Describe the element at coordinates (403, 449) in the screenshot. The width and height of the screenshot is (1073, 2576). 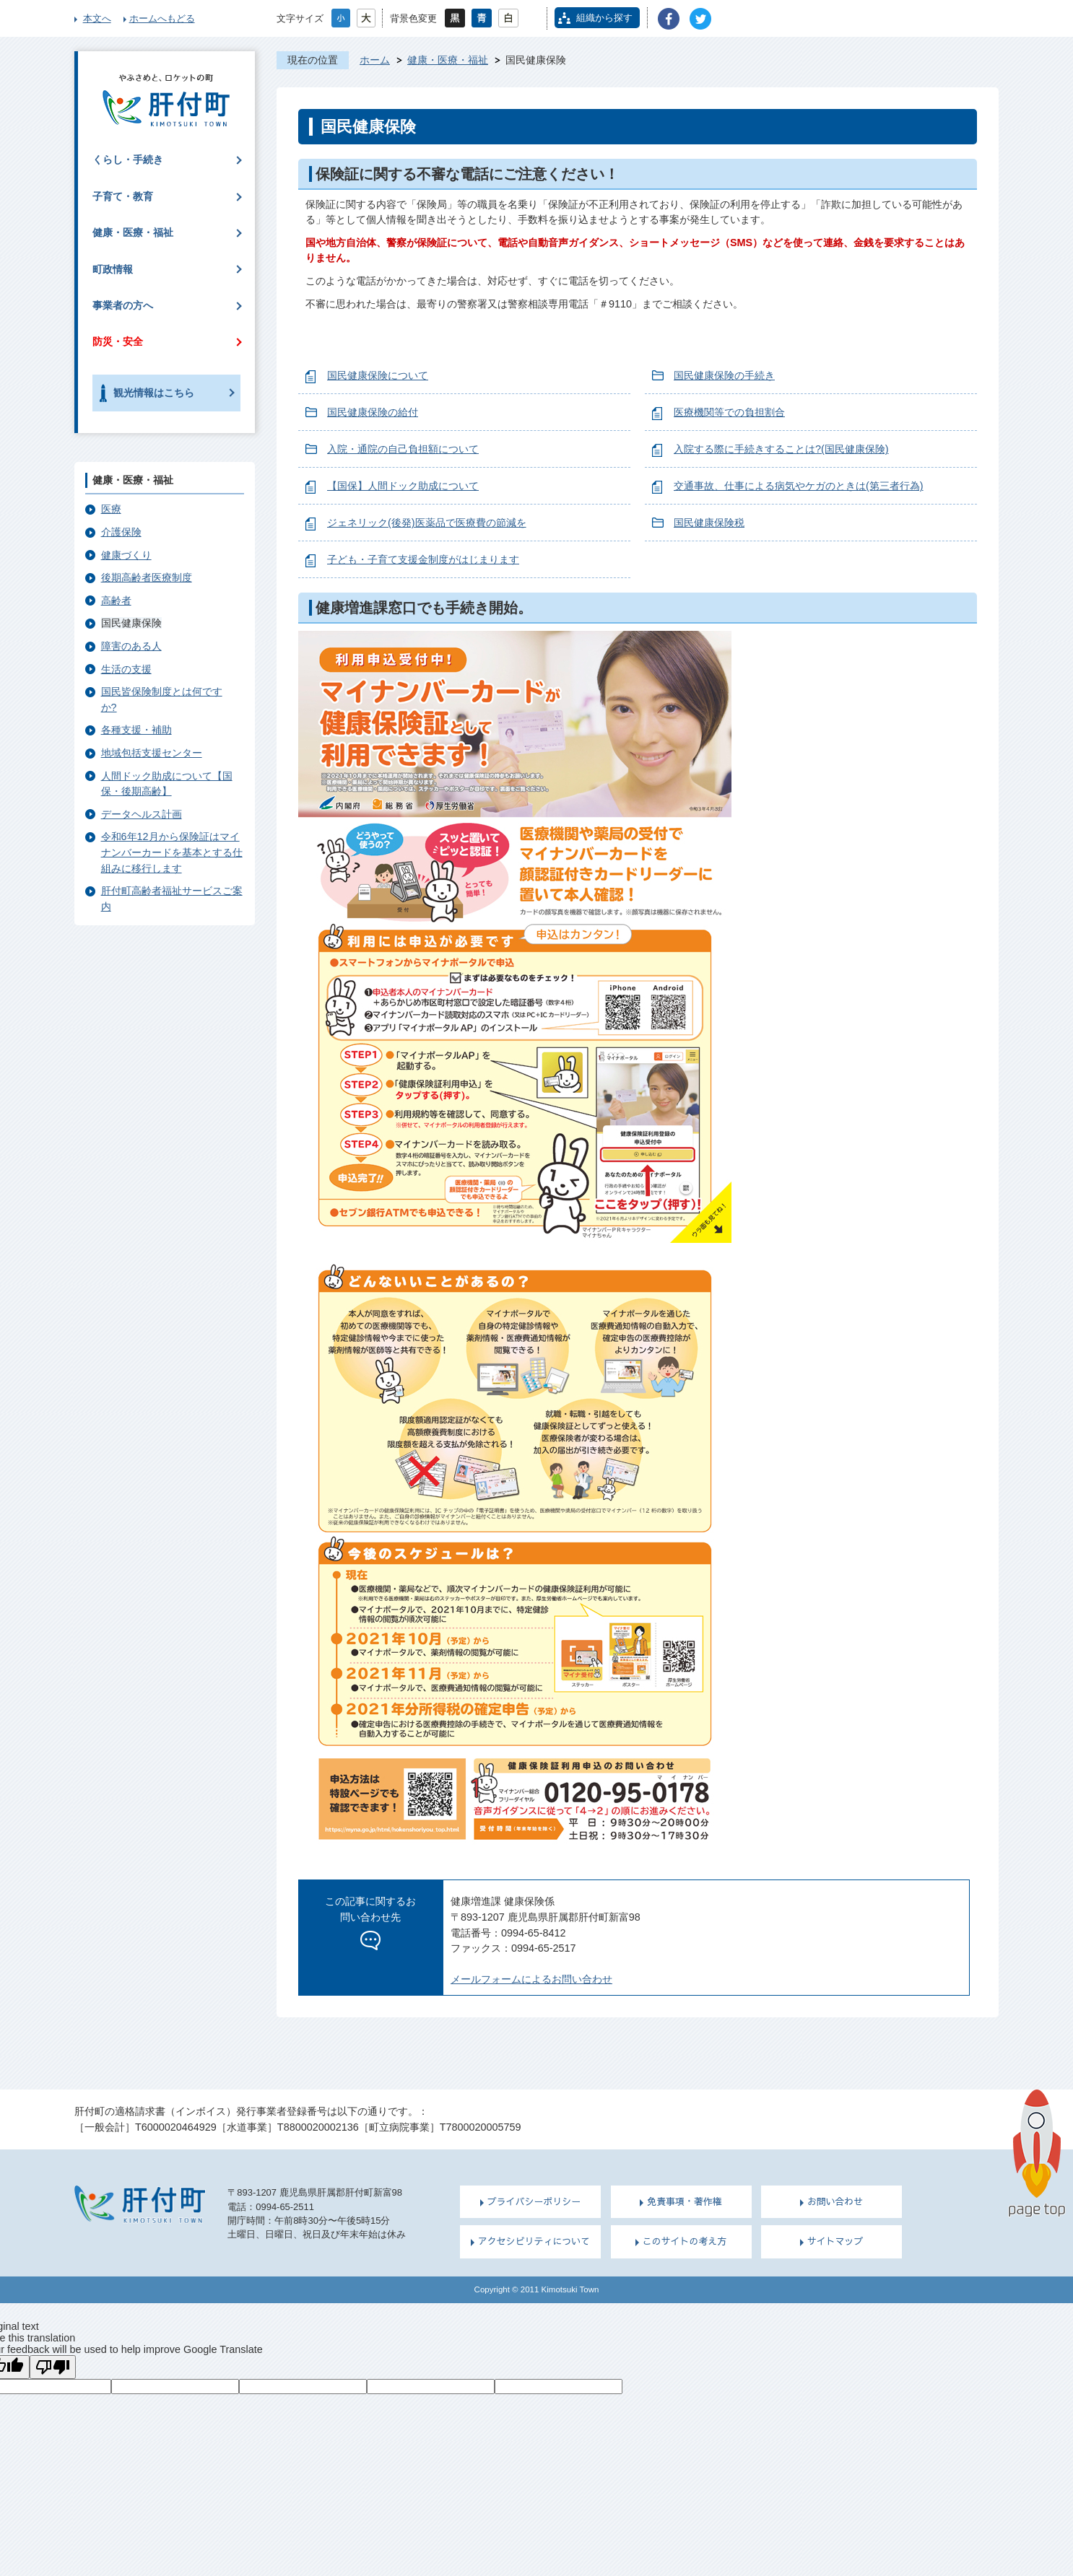
I see `入院・通院の自己負担額について` at that location.